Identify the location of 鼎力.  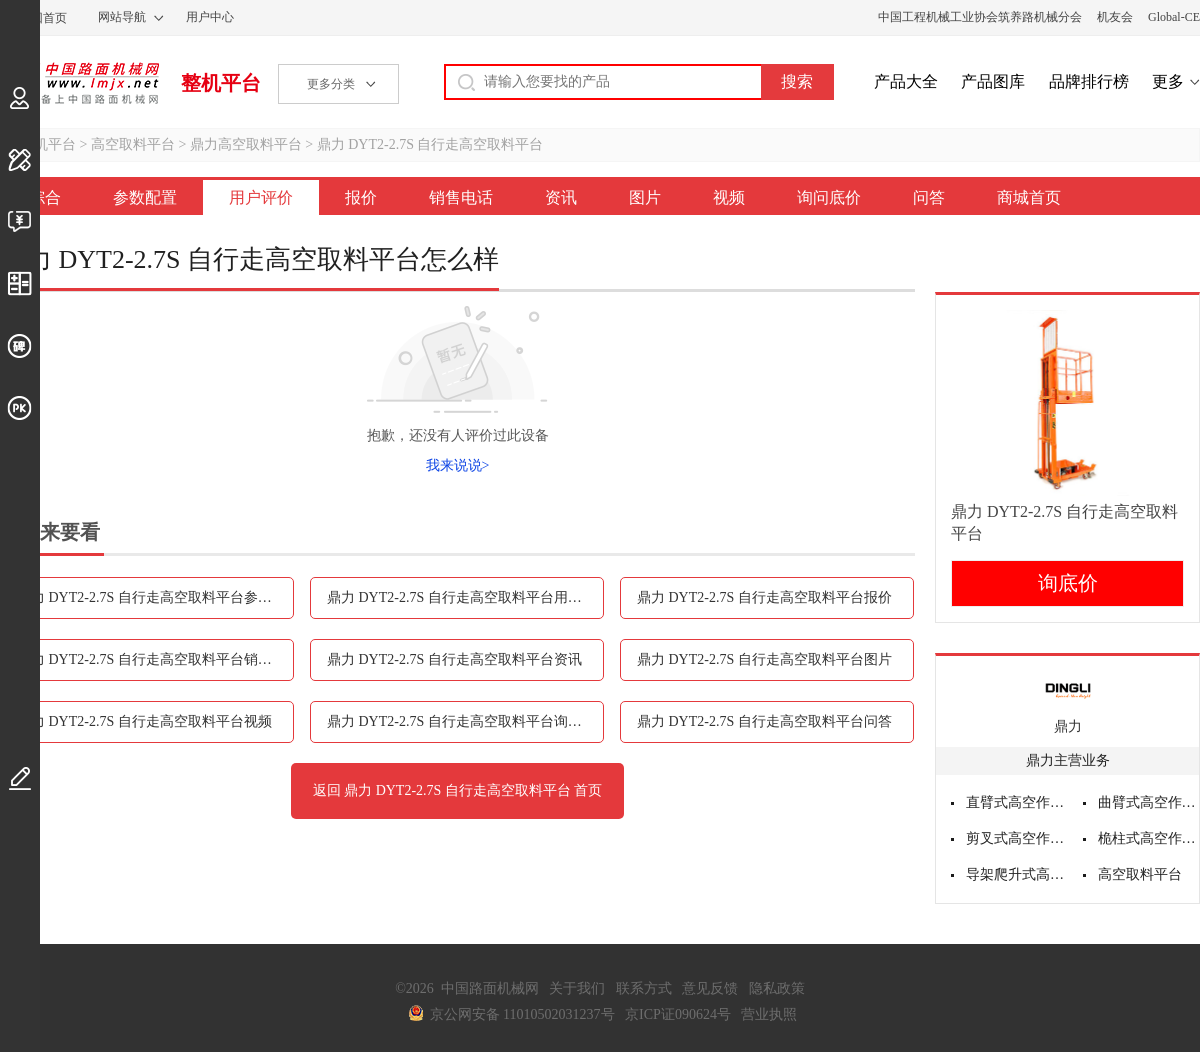
(1068, 726).